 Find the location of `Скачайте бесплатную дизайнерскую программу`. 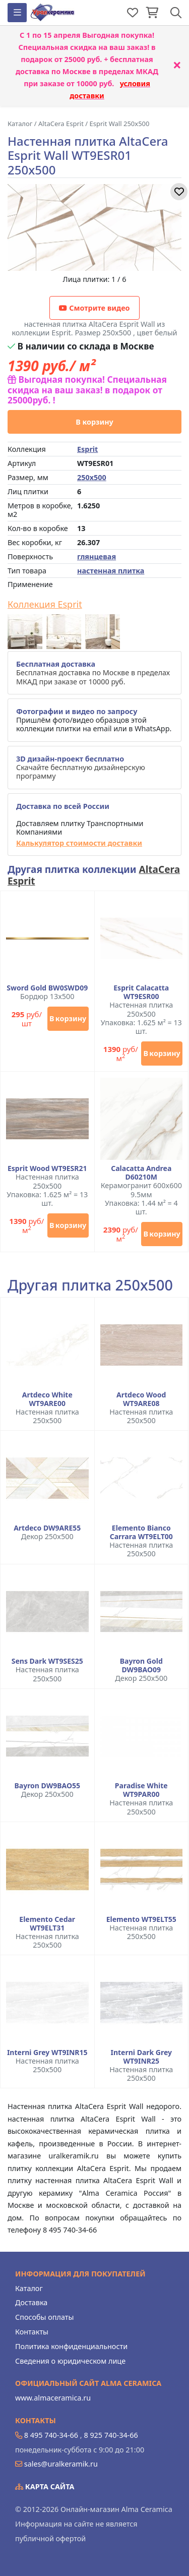

Скачайте бесплатную дизайнерскую программу is located at coordinates (80, 767).